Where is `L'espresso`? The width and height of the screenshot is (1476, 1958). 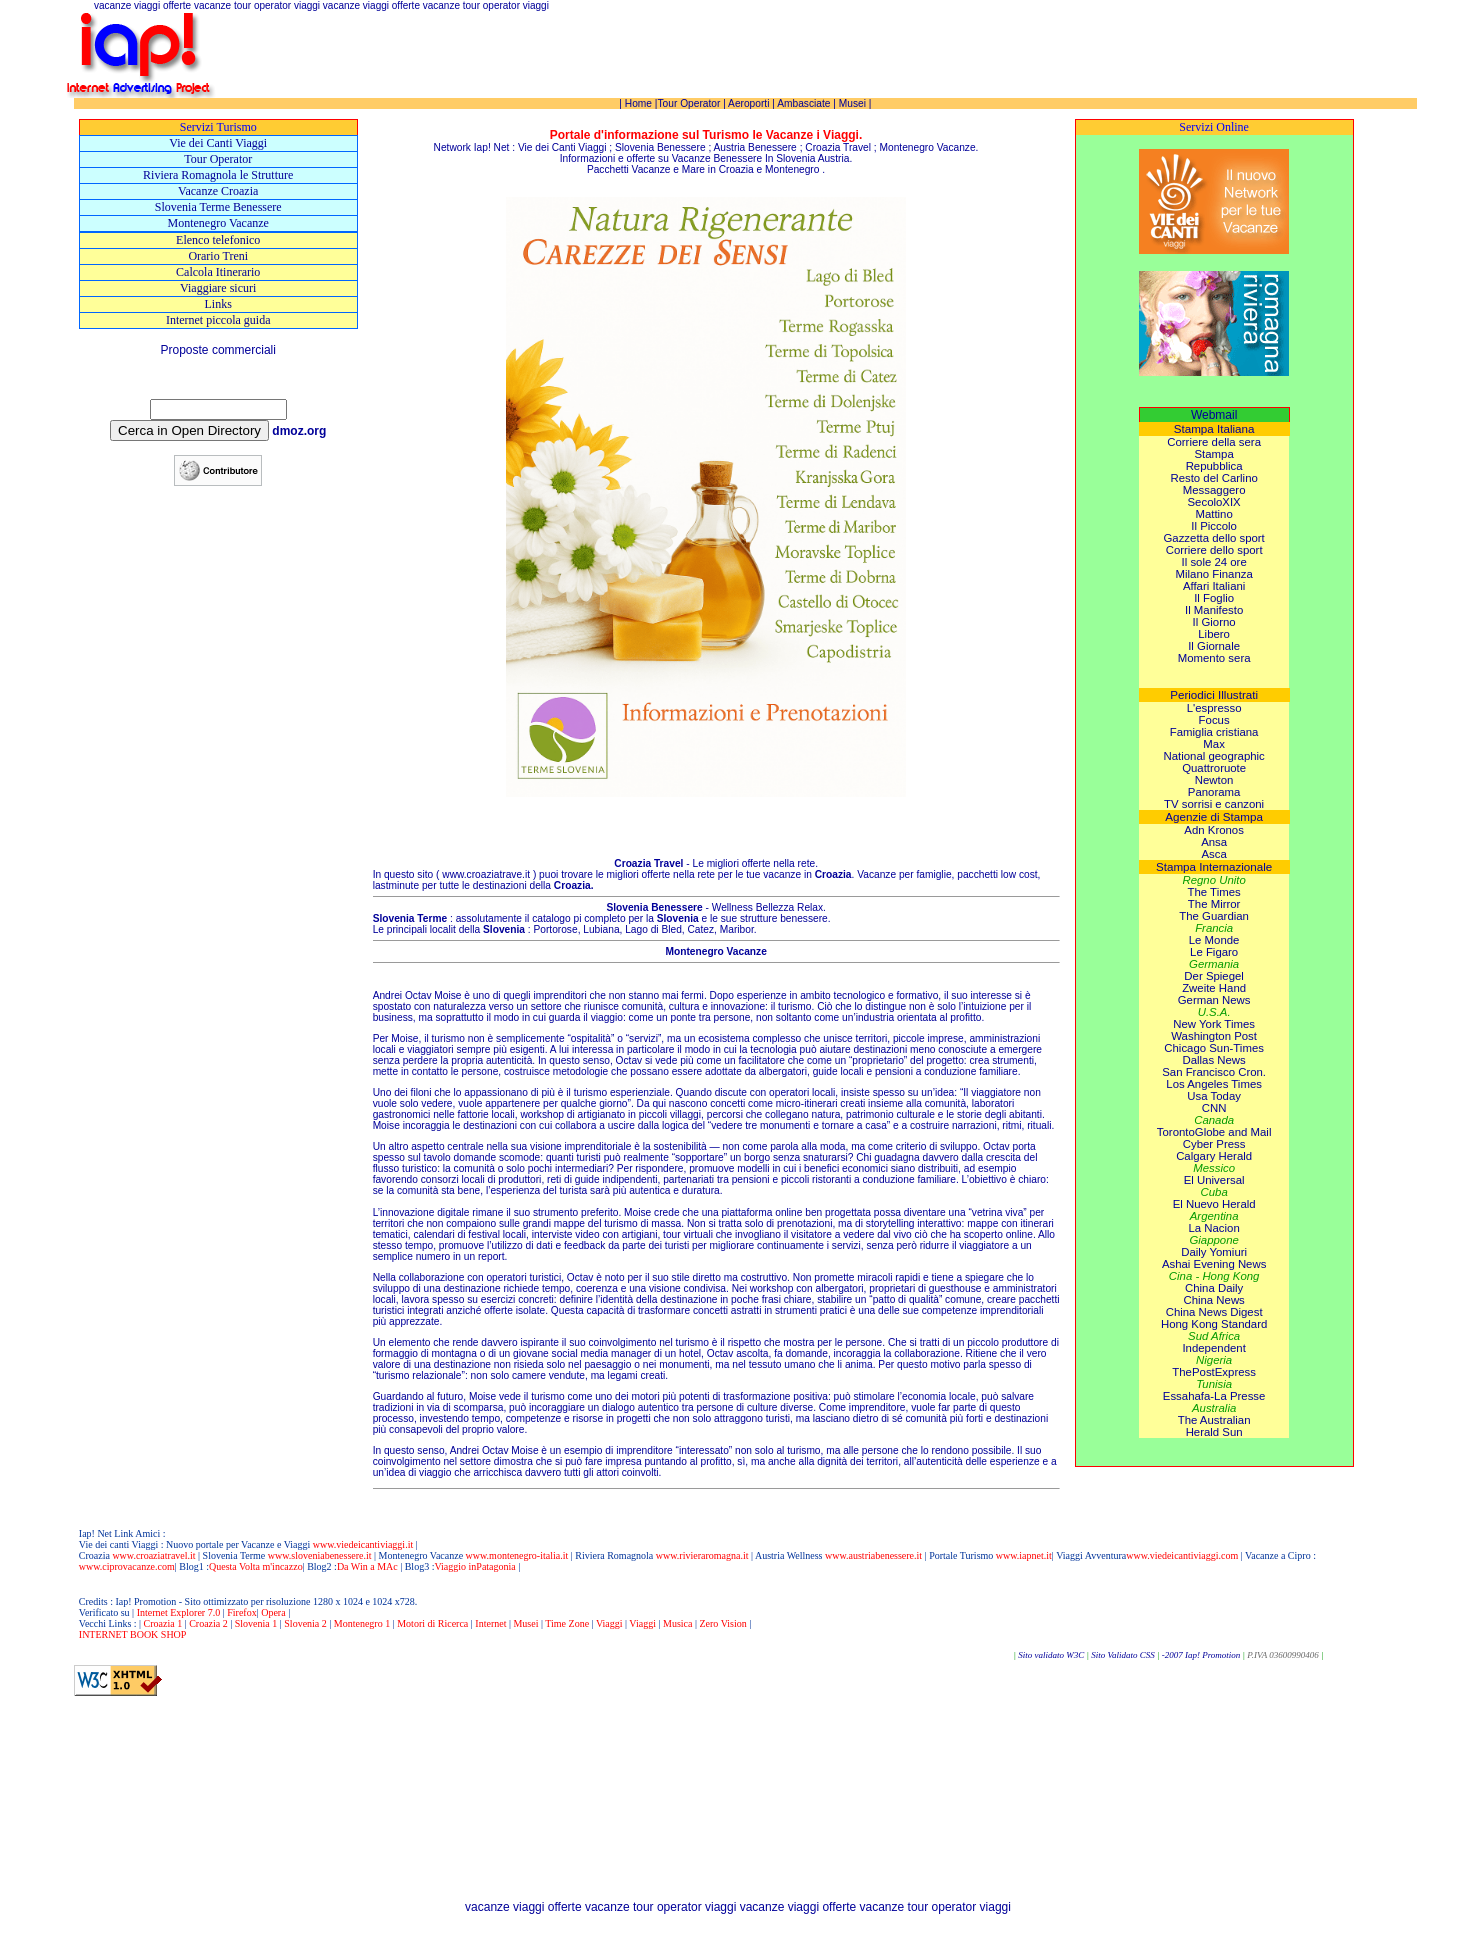
L'espresso is located at coordinates (1214, 708).